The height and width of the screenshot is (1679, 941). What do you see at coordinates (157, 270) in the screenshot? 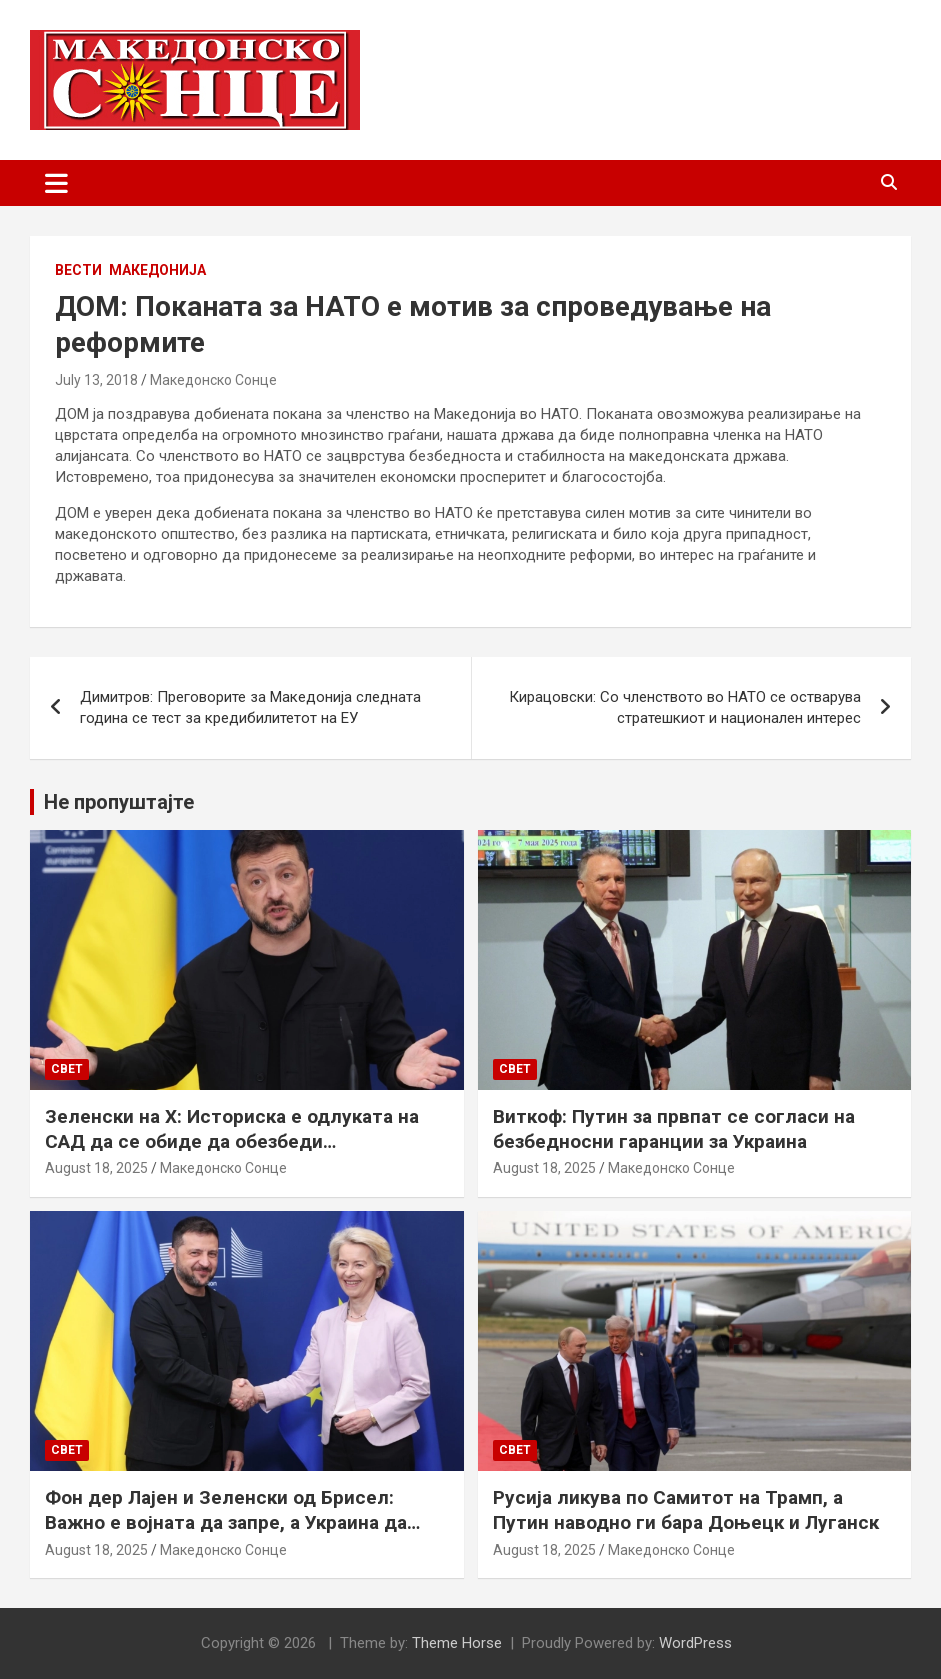
I see `Македонија` at bounding box center [157, 270].